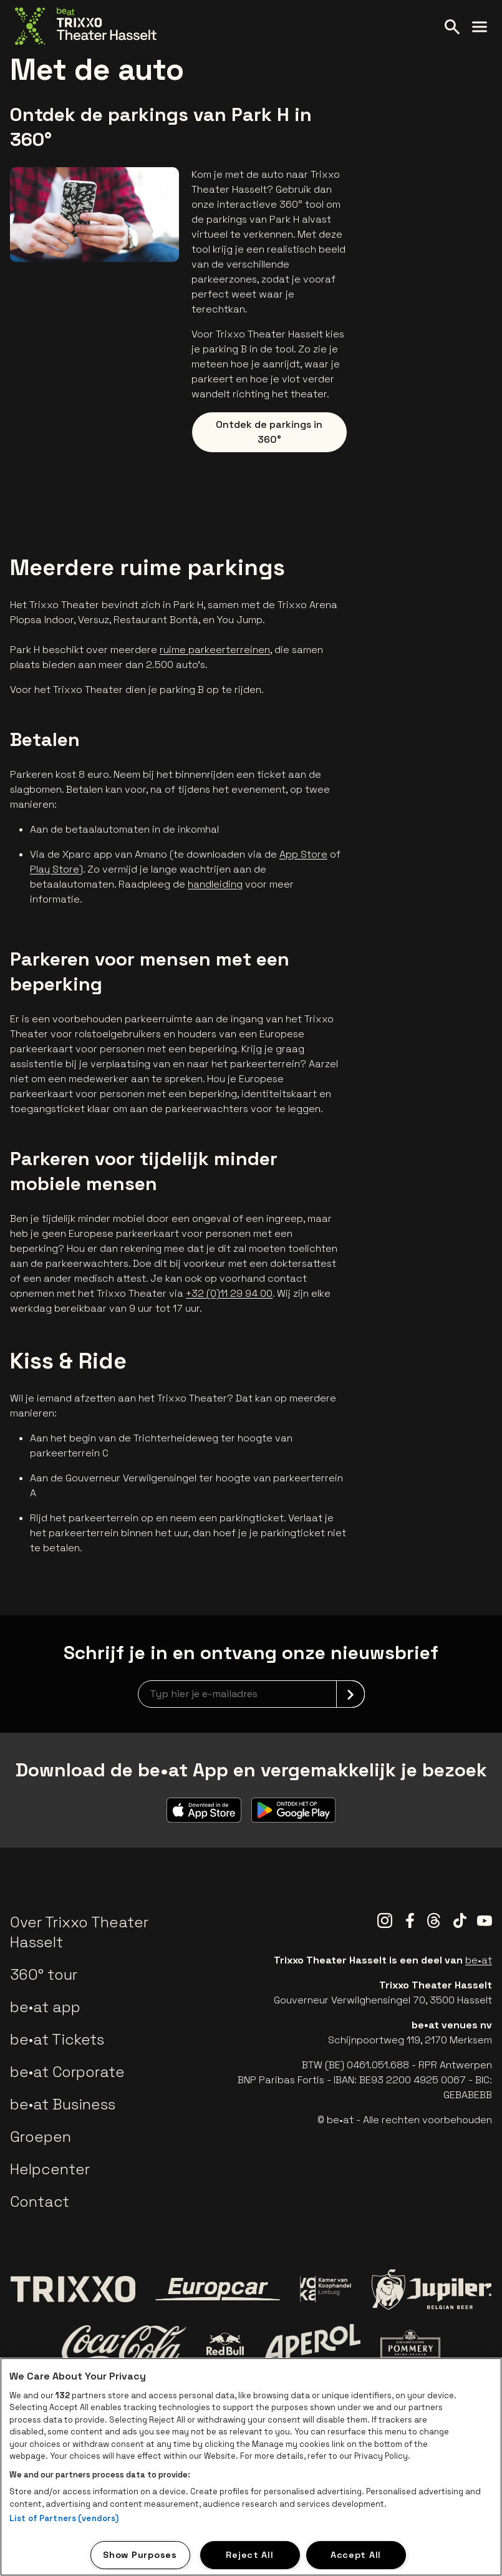  I want to click on +32 (0)11 29 94 00, so click(229, 1293).